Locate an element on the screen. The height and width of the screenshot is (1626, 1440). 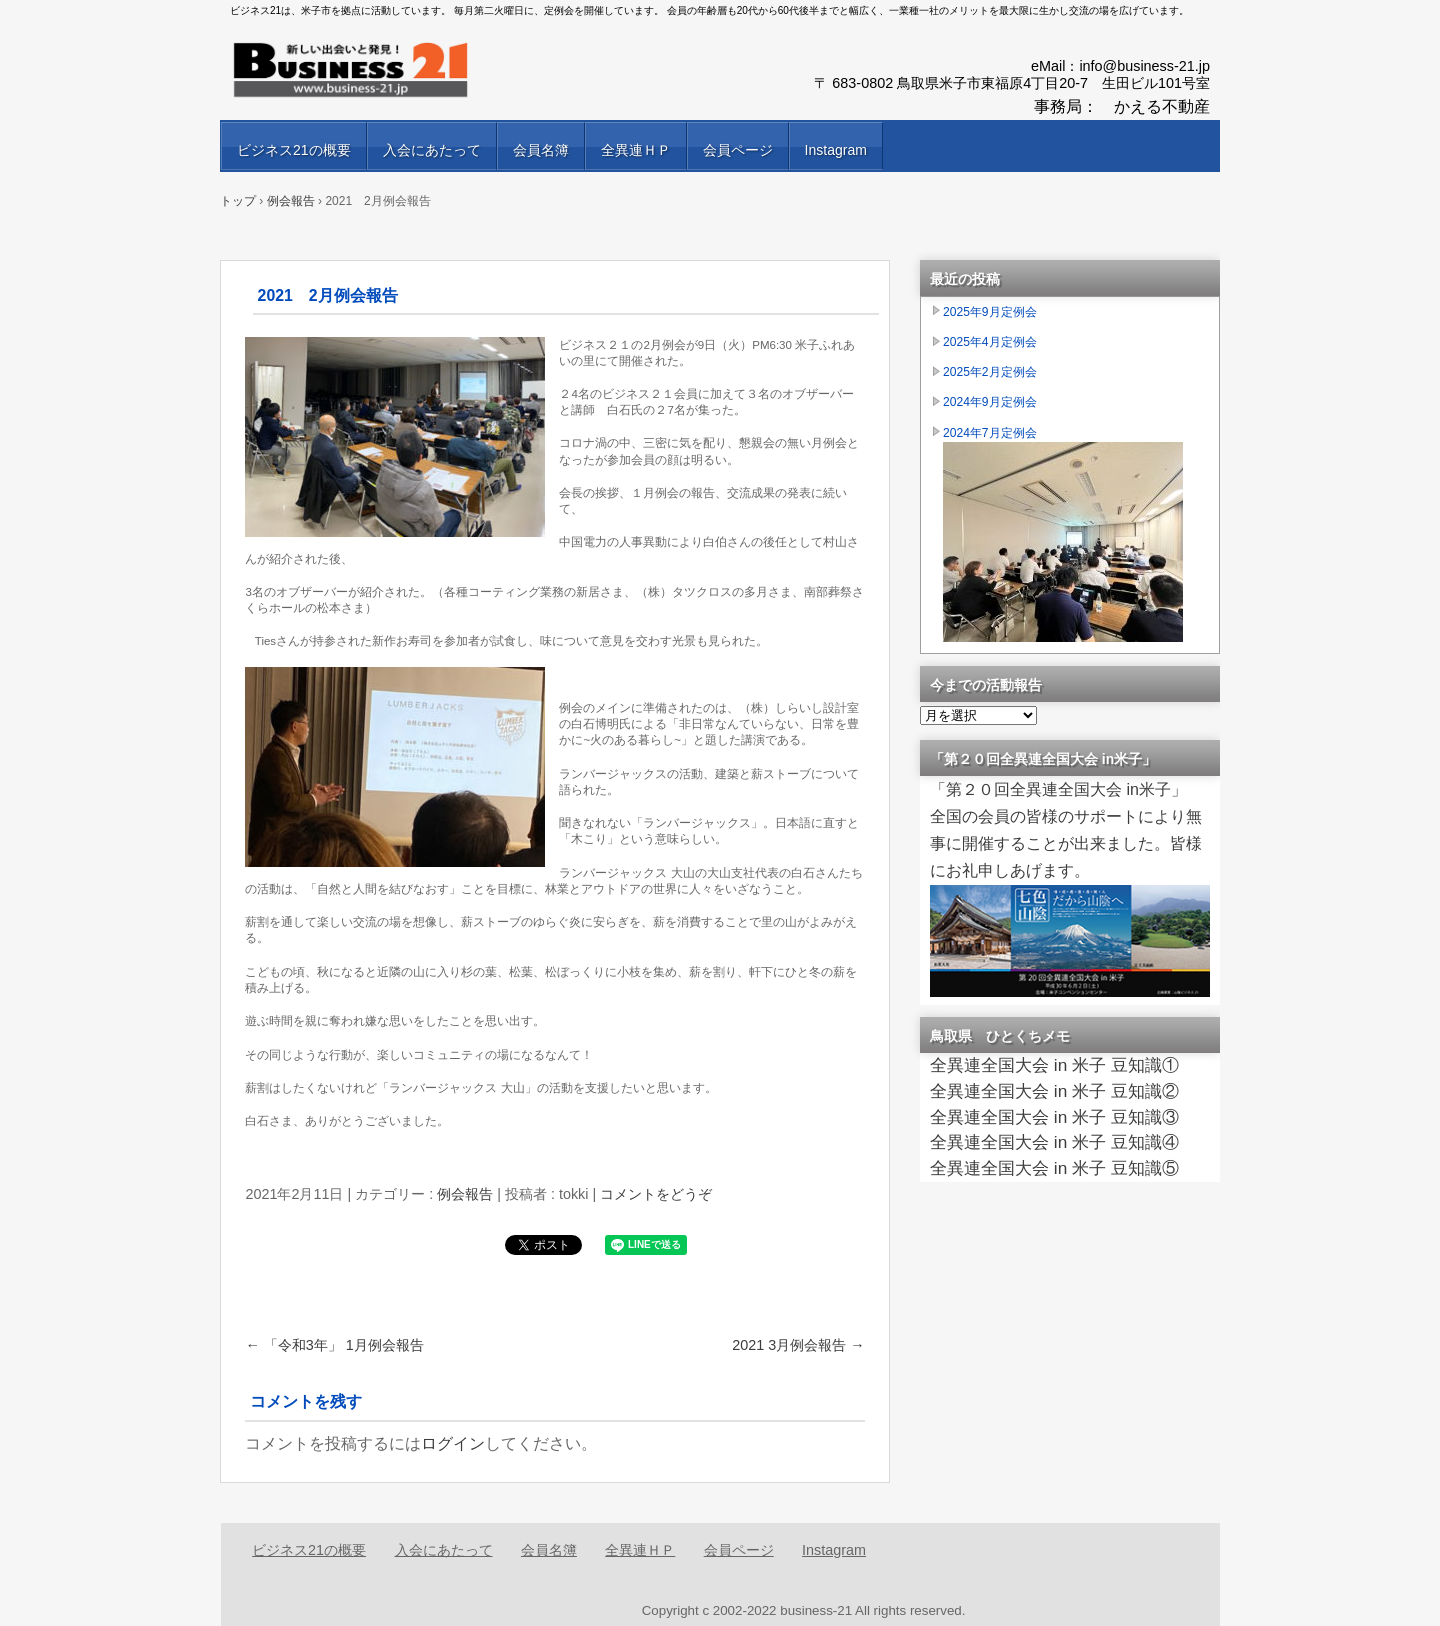
異業種交流会ビジネス21 is located at coordinates (460, 70).